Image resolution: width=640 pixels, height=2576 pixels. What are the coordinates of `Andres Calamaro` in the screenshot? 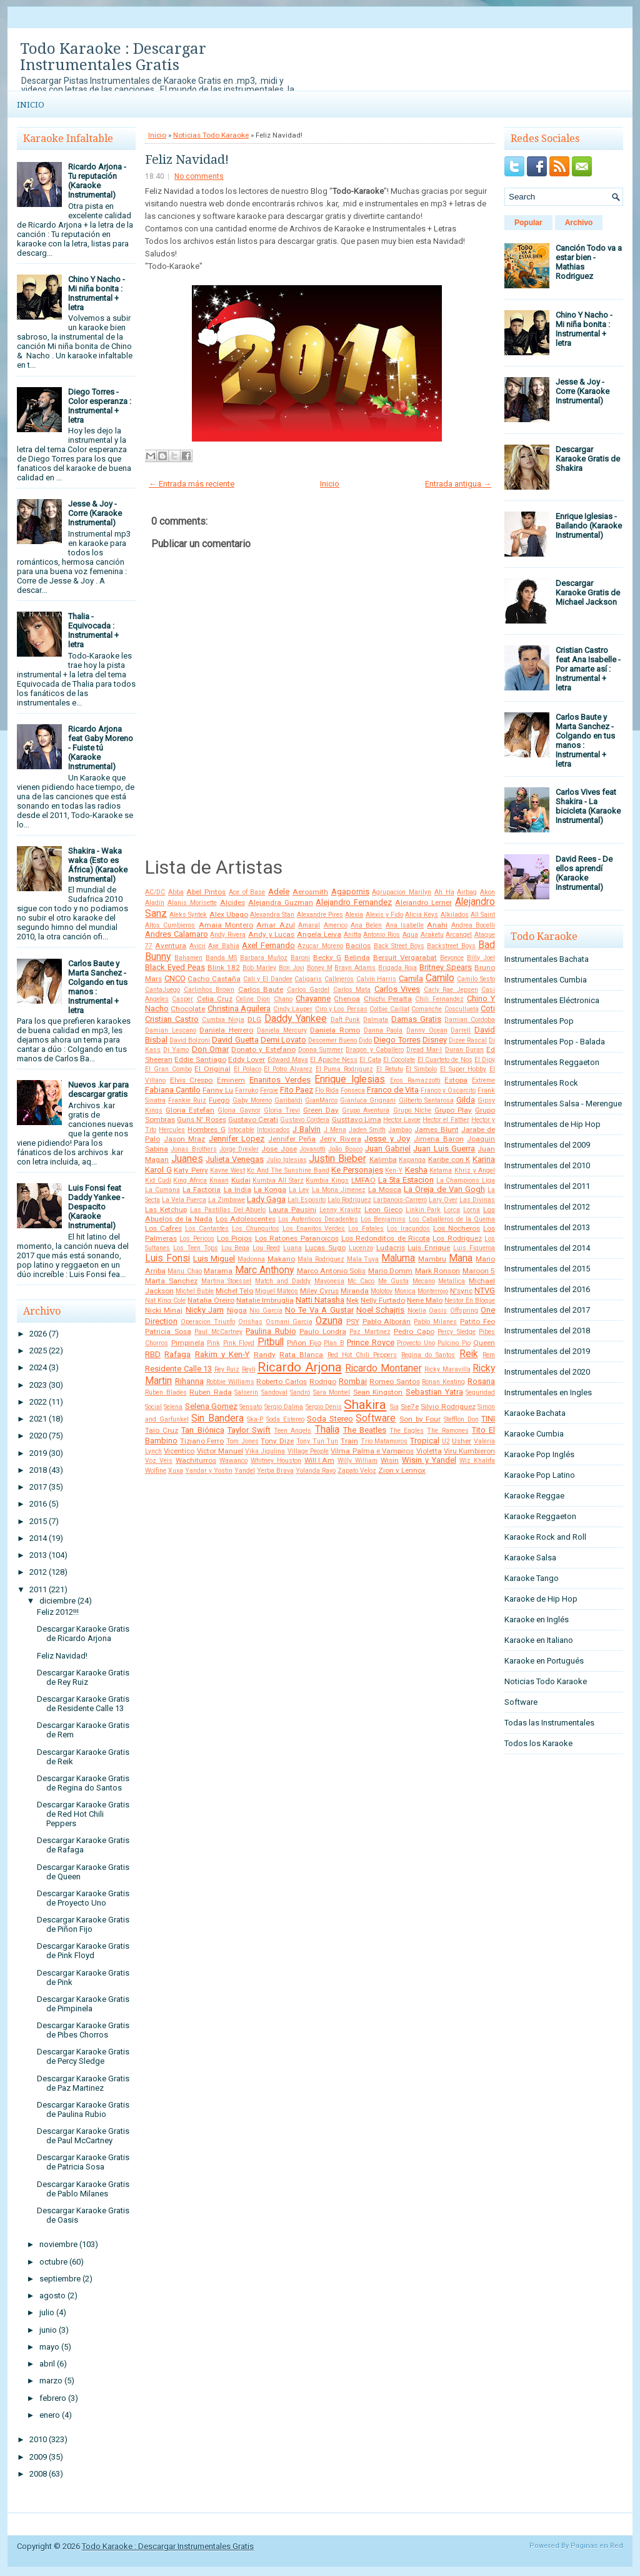 It's located at (176, 934).